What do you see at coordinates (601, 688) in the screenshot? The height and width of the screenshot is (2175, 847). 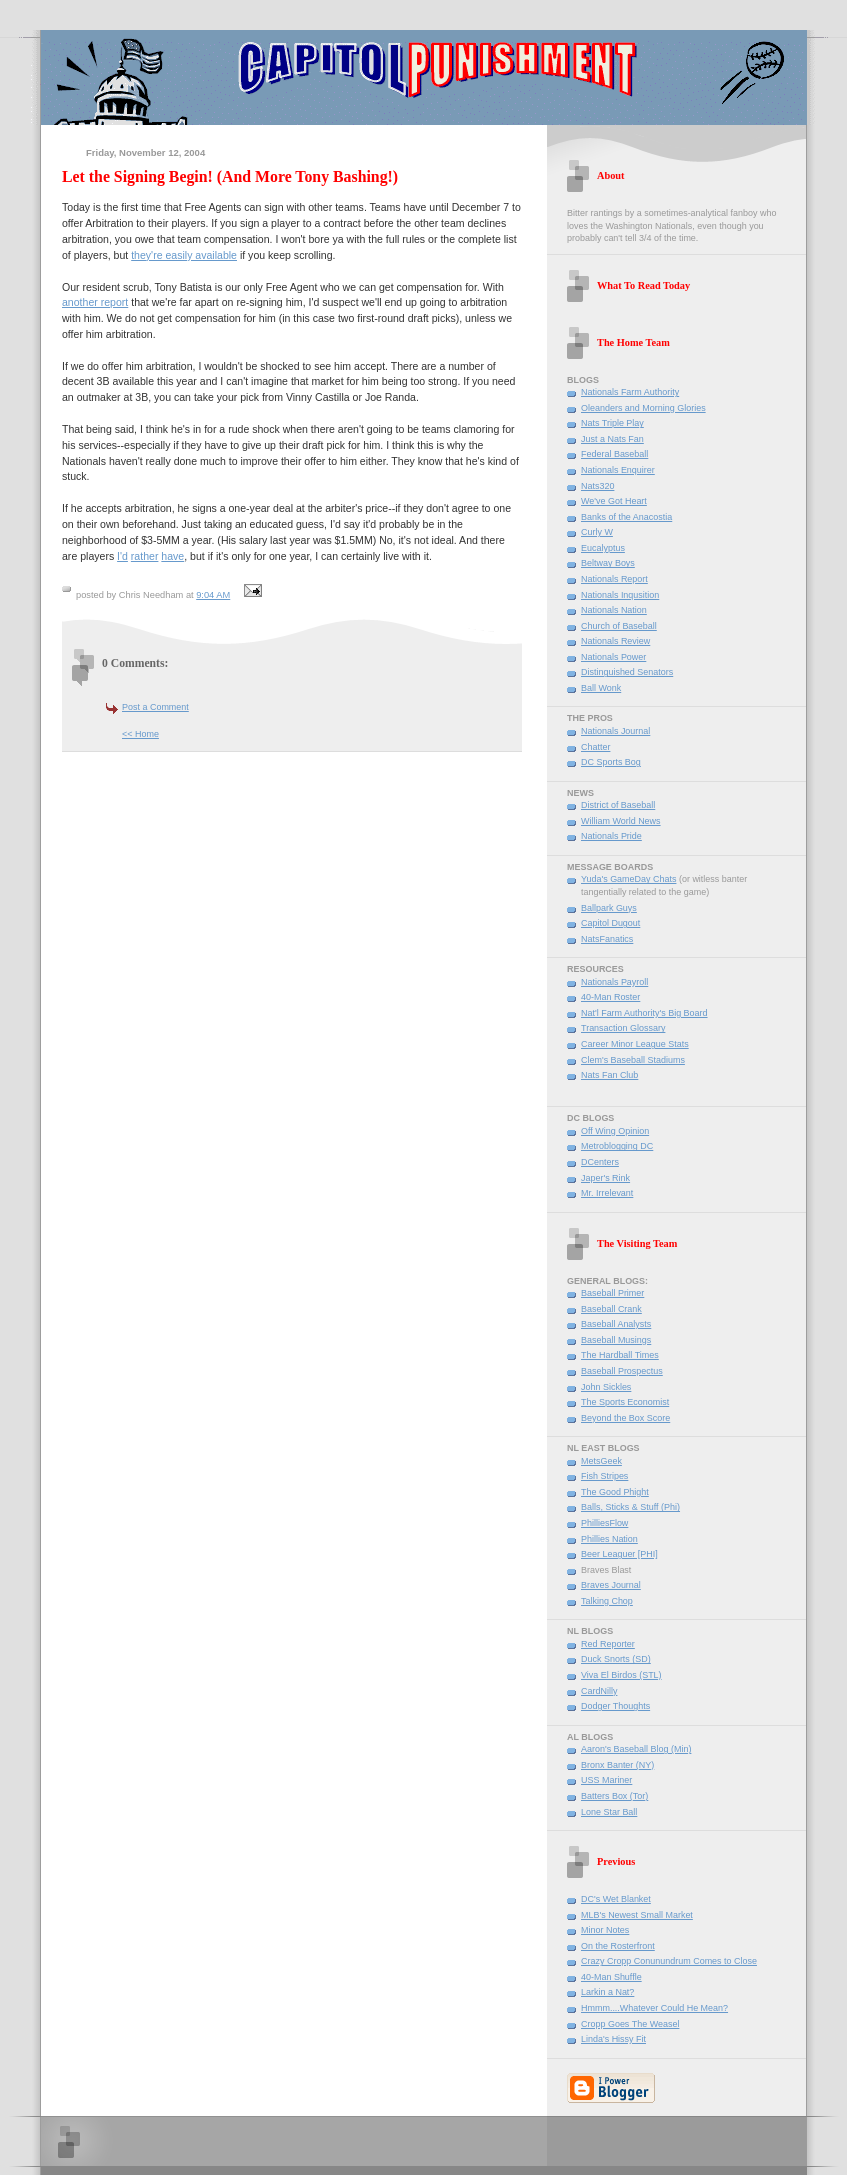 I see `Ball Wonk` at bounding box center [601, 688].